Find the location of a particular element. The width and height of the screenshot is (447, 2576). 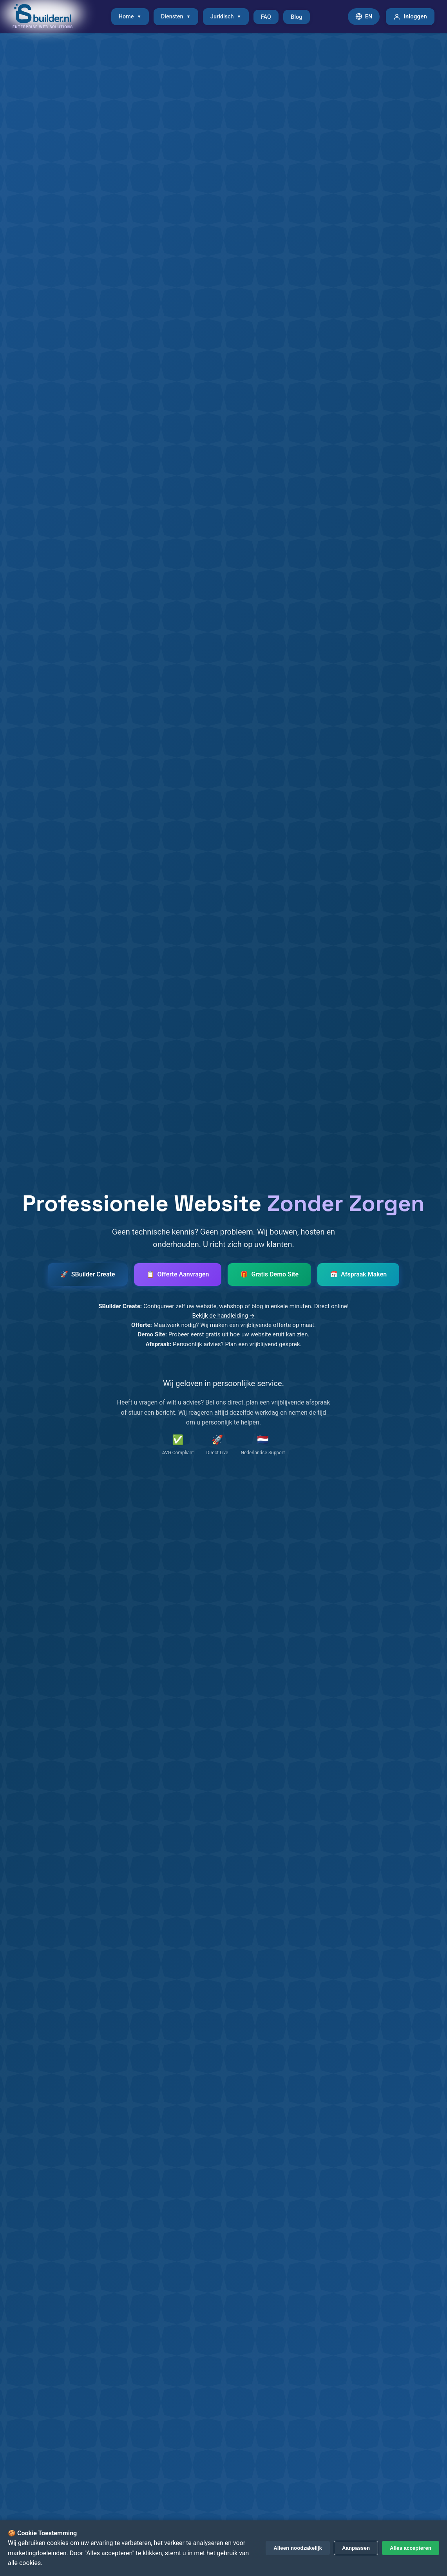

[Vraag offerte aan] is located at coordinates (178, 1274).